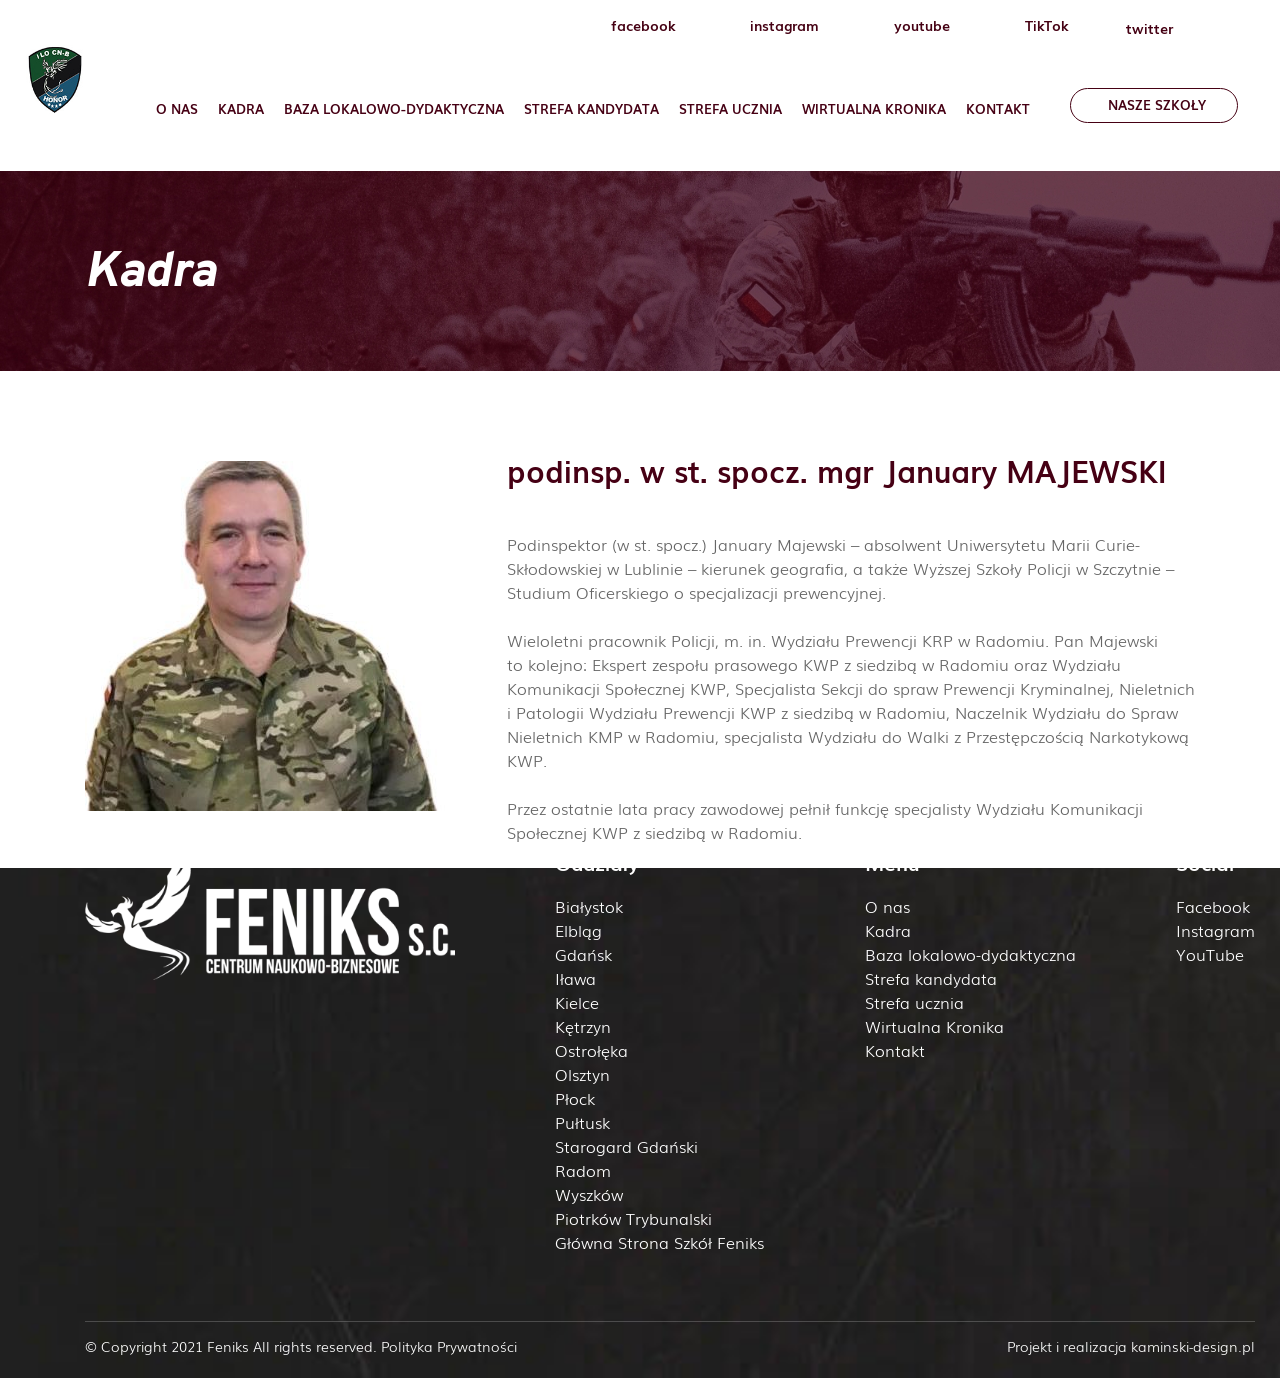  Describe the element at coordinates (394, 108) in the screenshot. I see `Baza lokalowo-dydaktyczna` at that location.